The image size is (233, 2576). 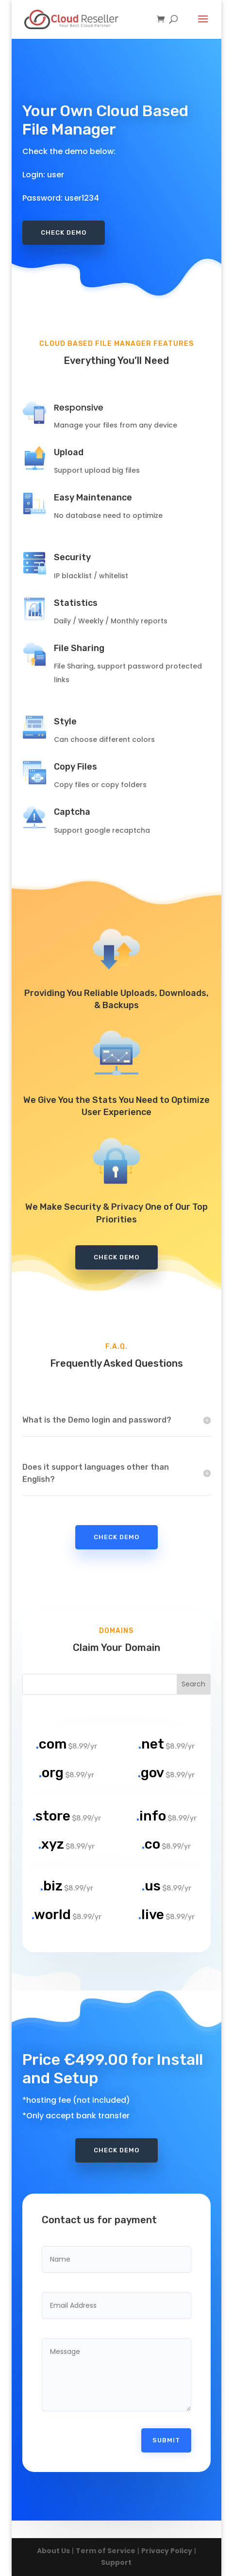 What do you see at coordinates (53, 2551) in the screenshot?
I see `About Us` at bounding box center [53, 2551].